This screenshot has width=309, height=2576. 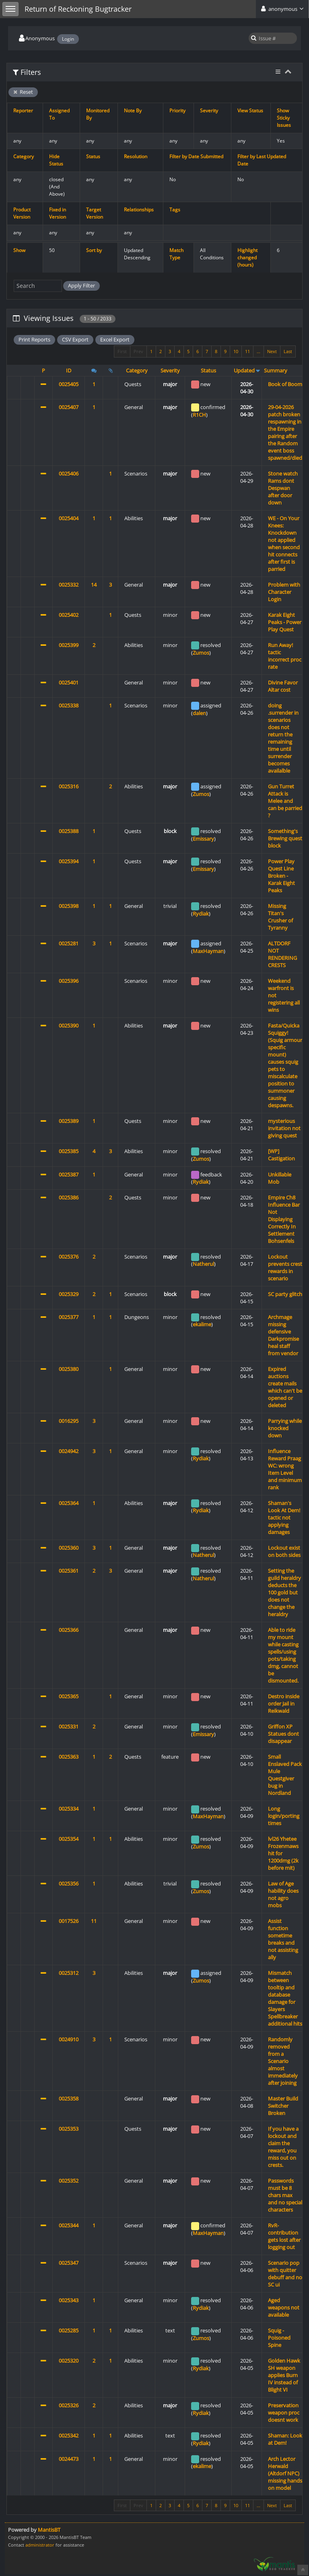 I want to click on Power Play Quest Line Broken - Karak Eight Peaks, so click(x=281, y=876).